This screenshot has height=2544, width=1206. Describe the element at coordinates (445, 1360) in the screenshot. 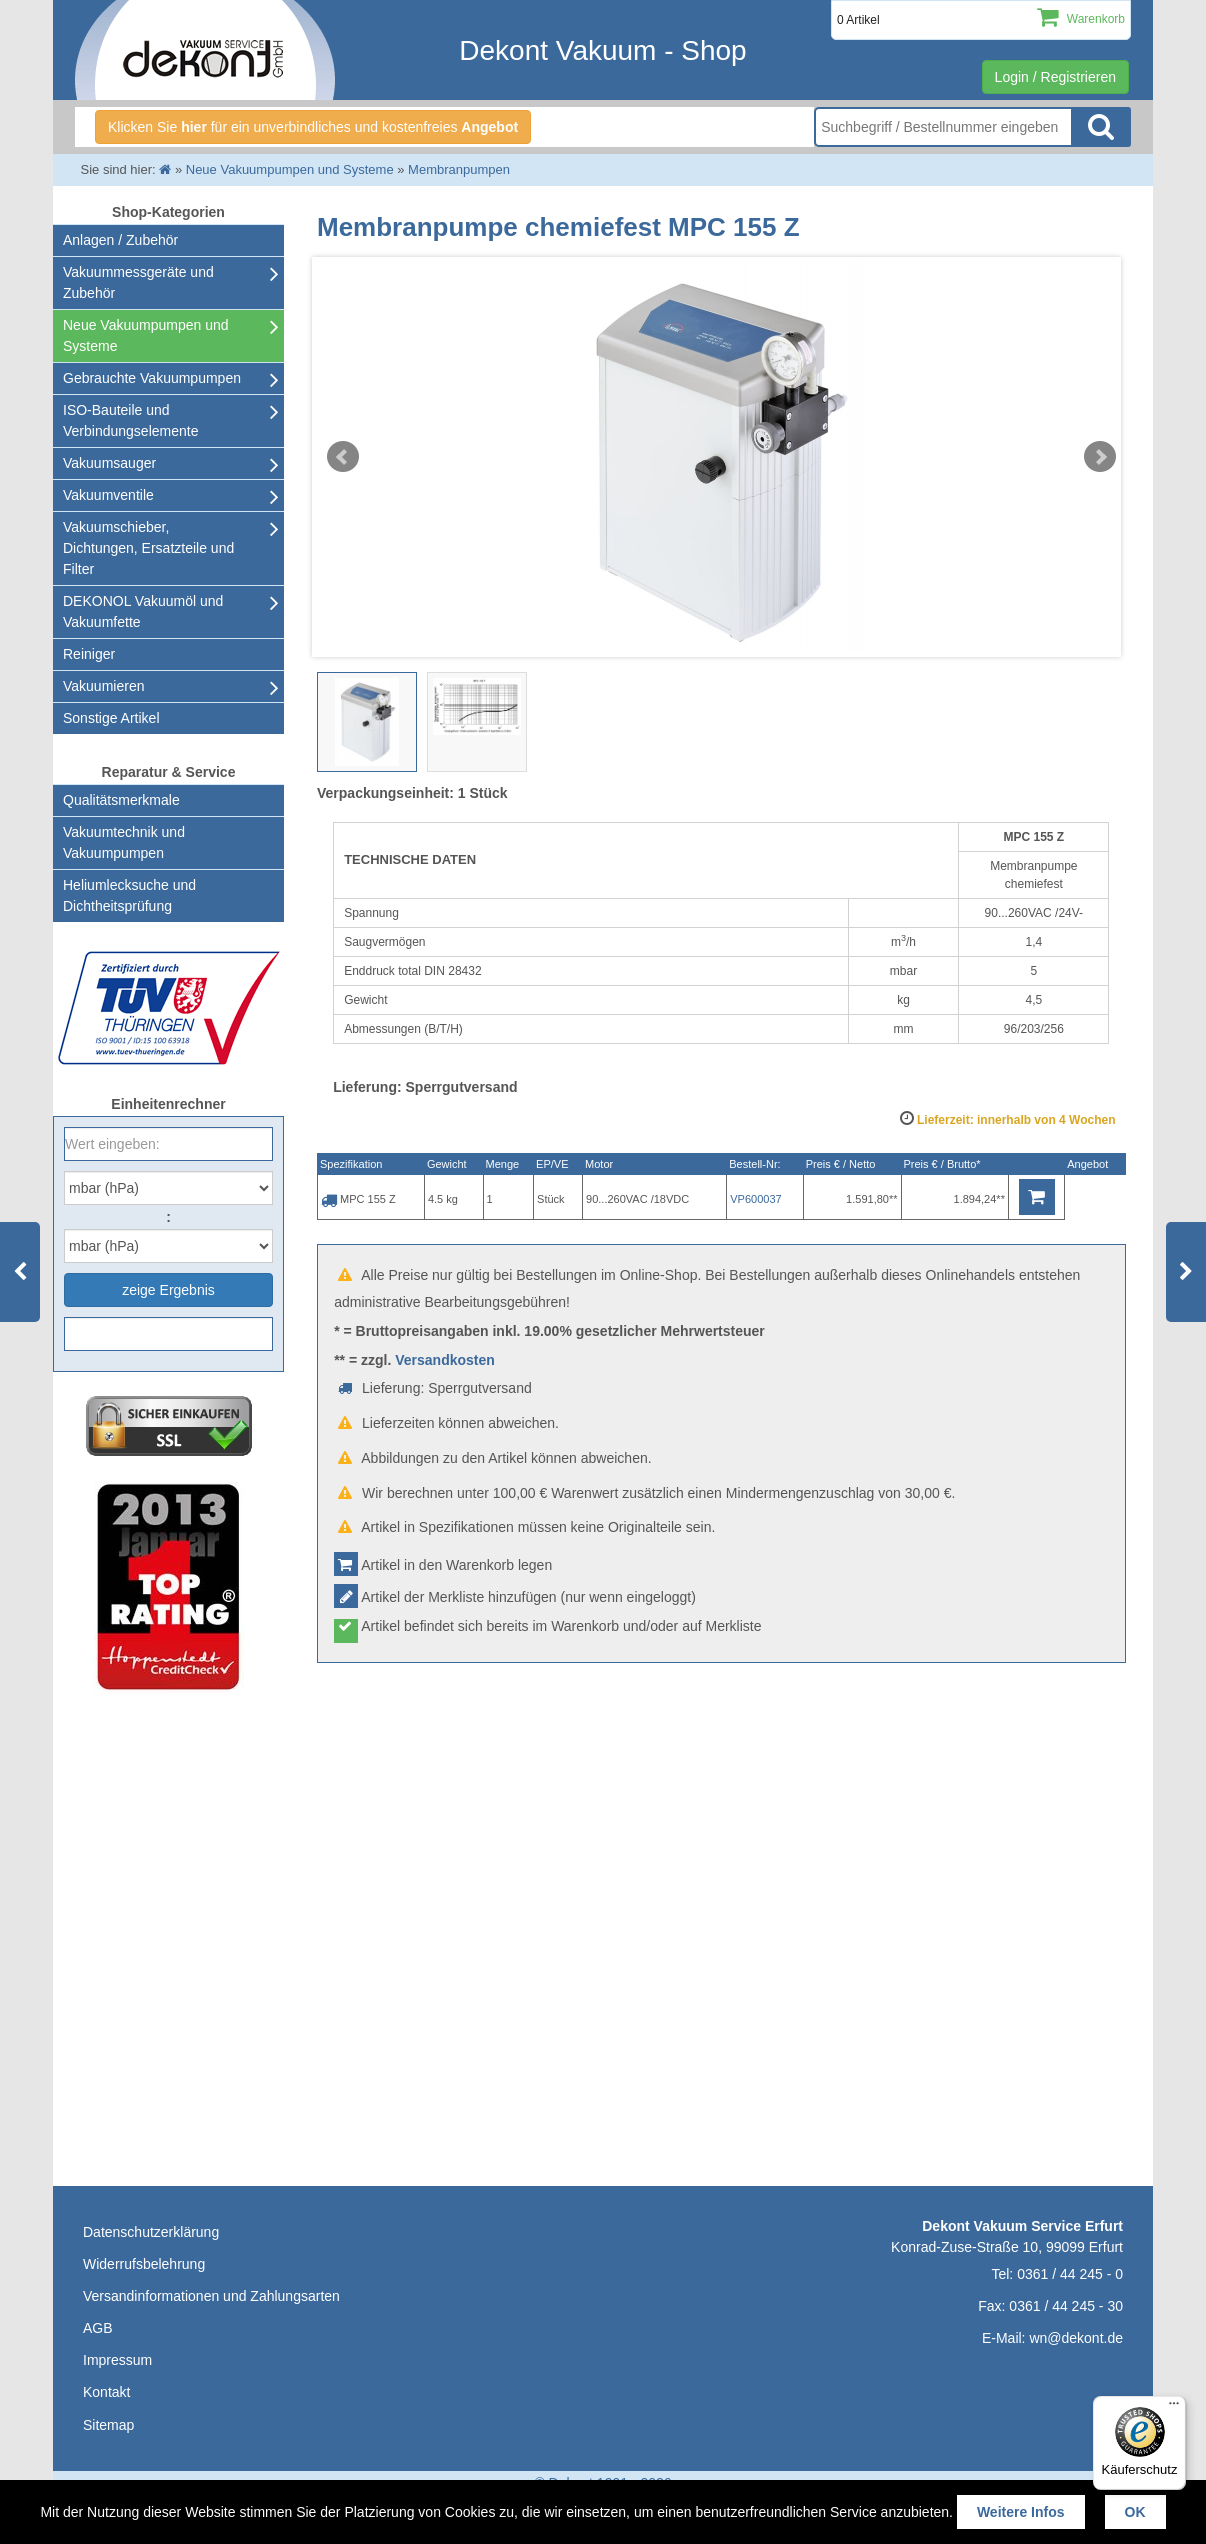

I see `Versandkosten` at that location.